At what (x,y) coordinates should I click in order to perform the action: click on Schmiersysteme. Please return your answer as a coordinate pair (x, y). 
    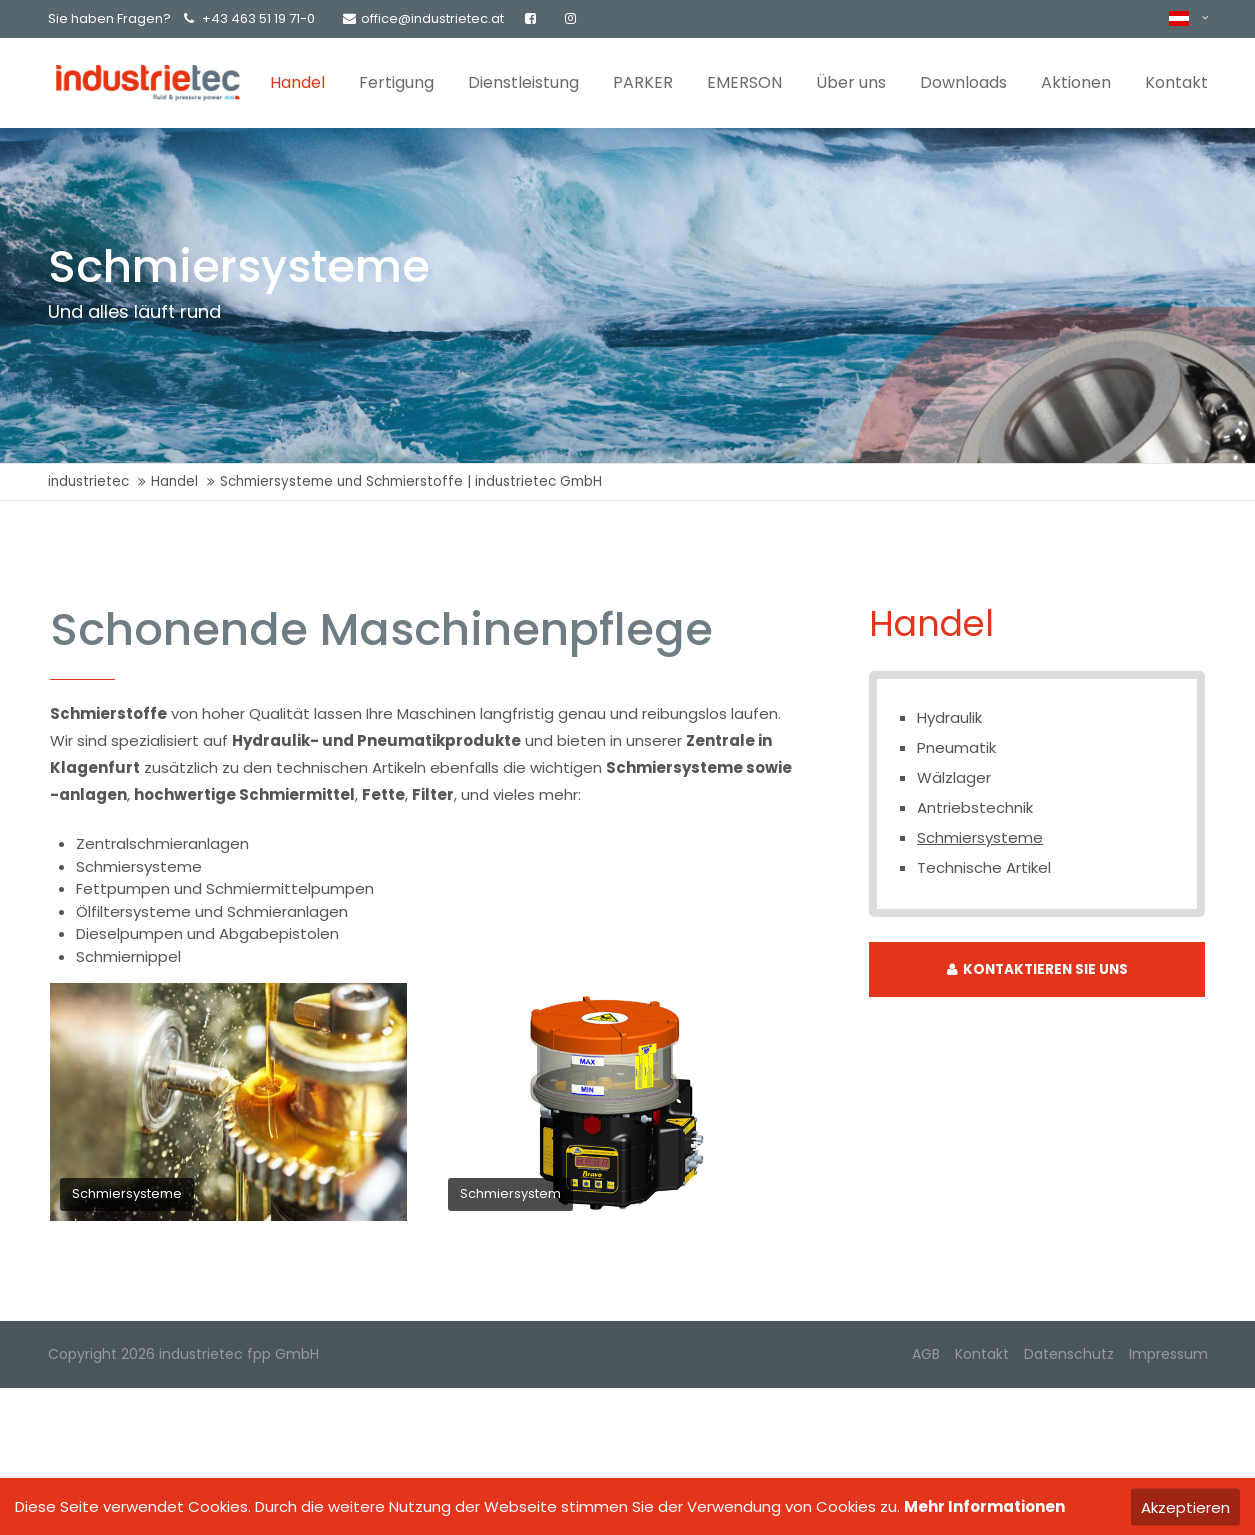
    Looking at the image, I should click on (980, 837).